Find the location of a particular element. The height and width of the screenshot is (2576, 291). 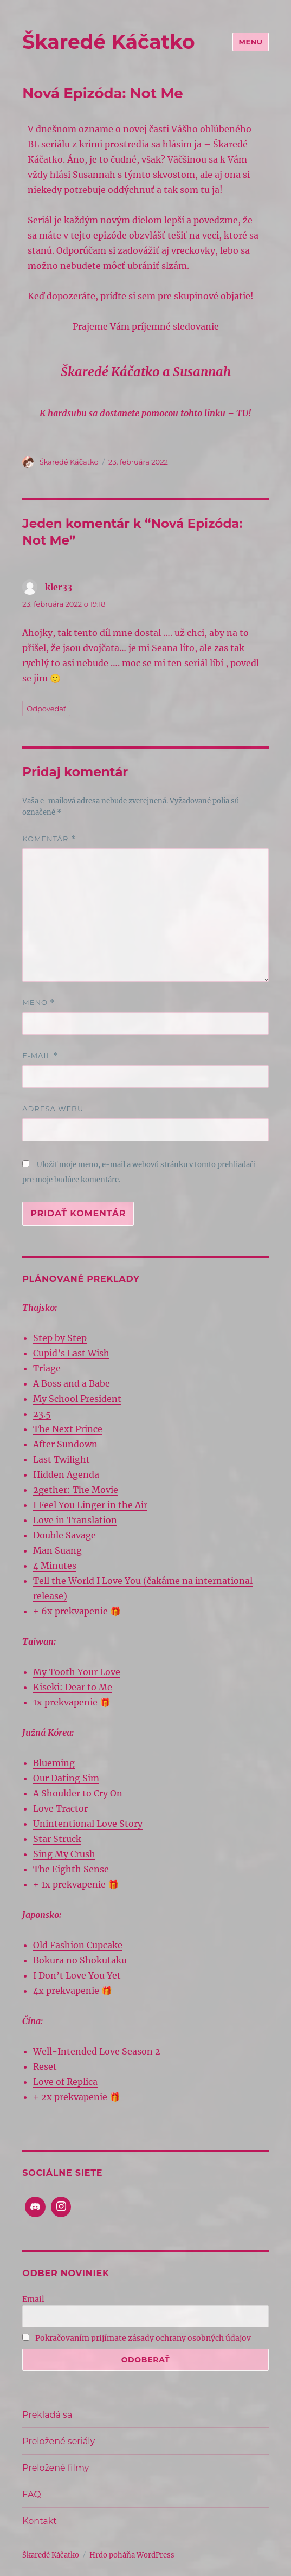

A Shoulder to Cry On is located at coordinates (77, 1793).